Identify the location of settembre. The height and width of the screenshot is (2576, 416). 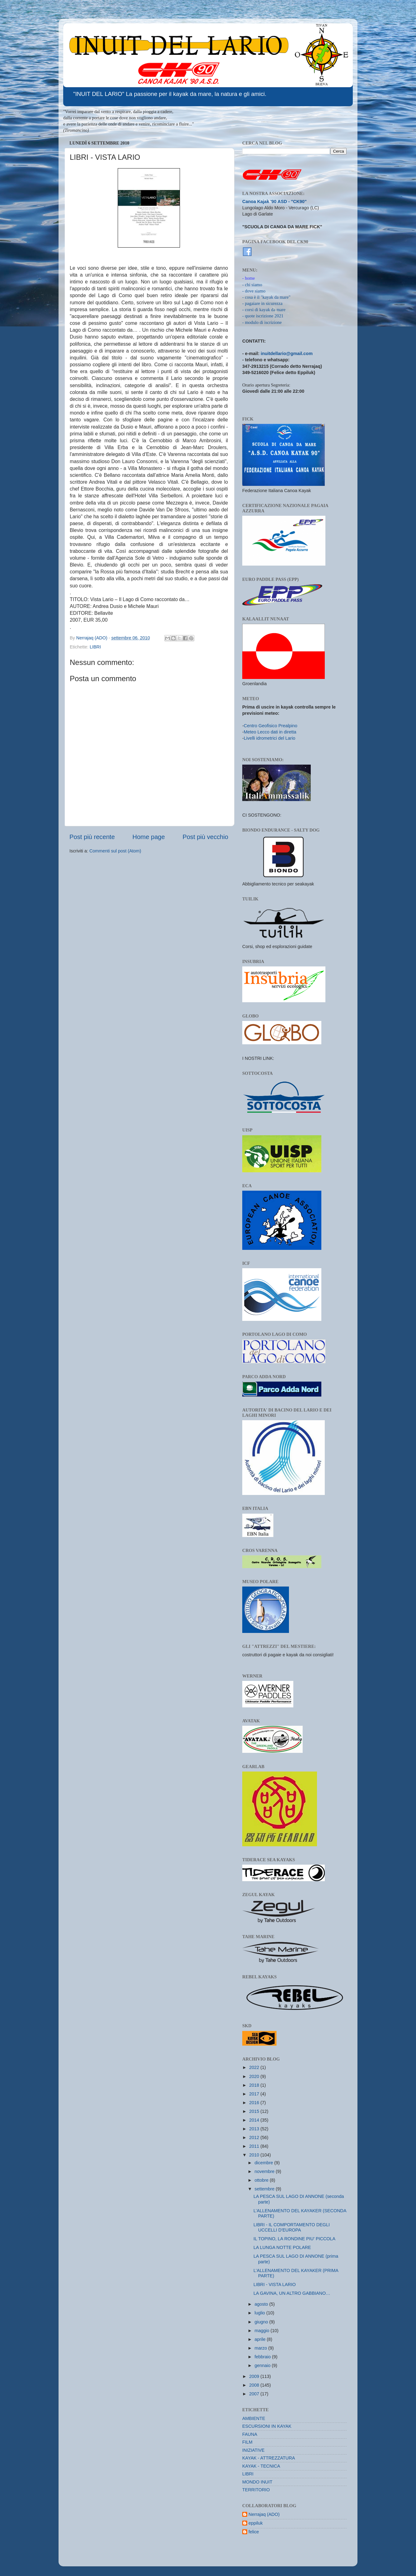
(265, 2188).